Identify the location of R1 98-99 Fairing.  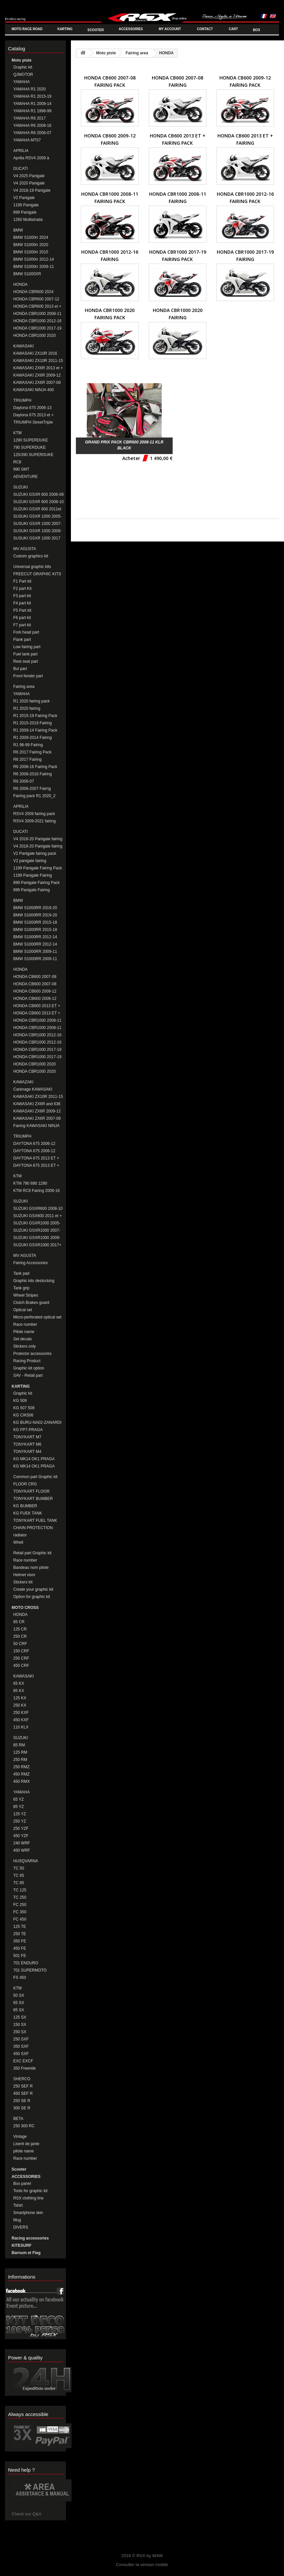
(28, 745).